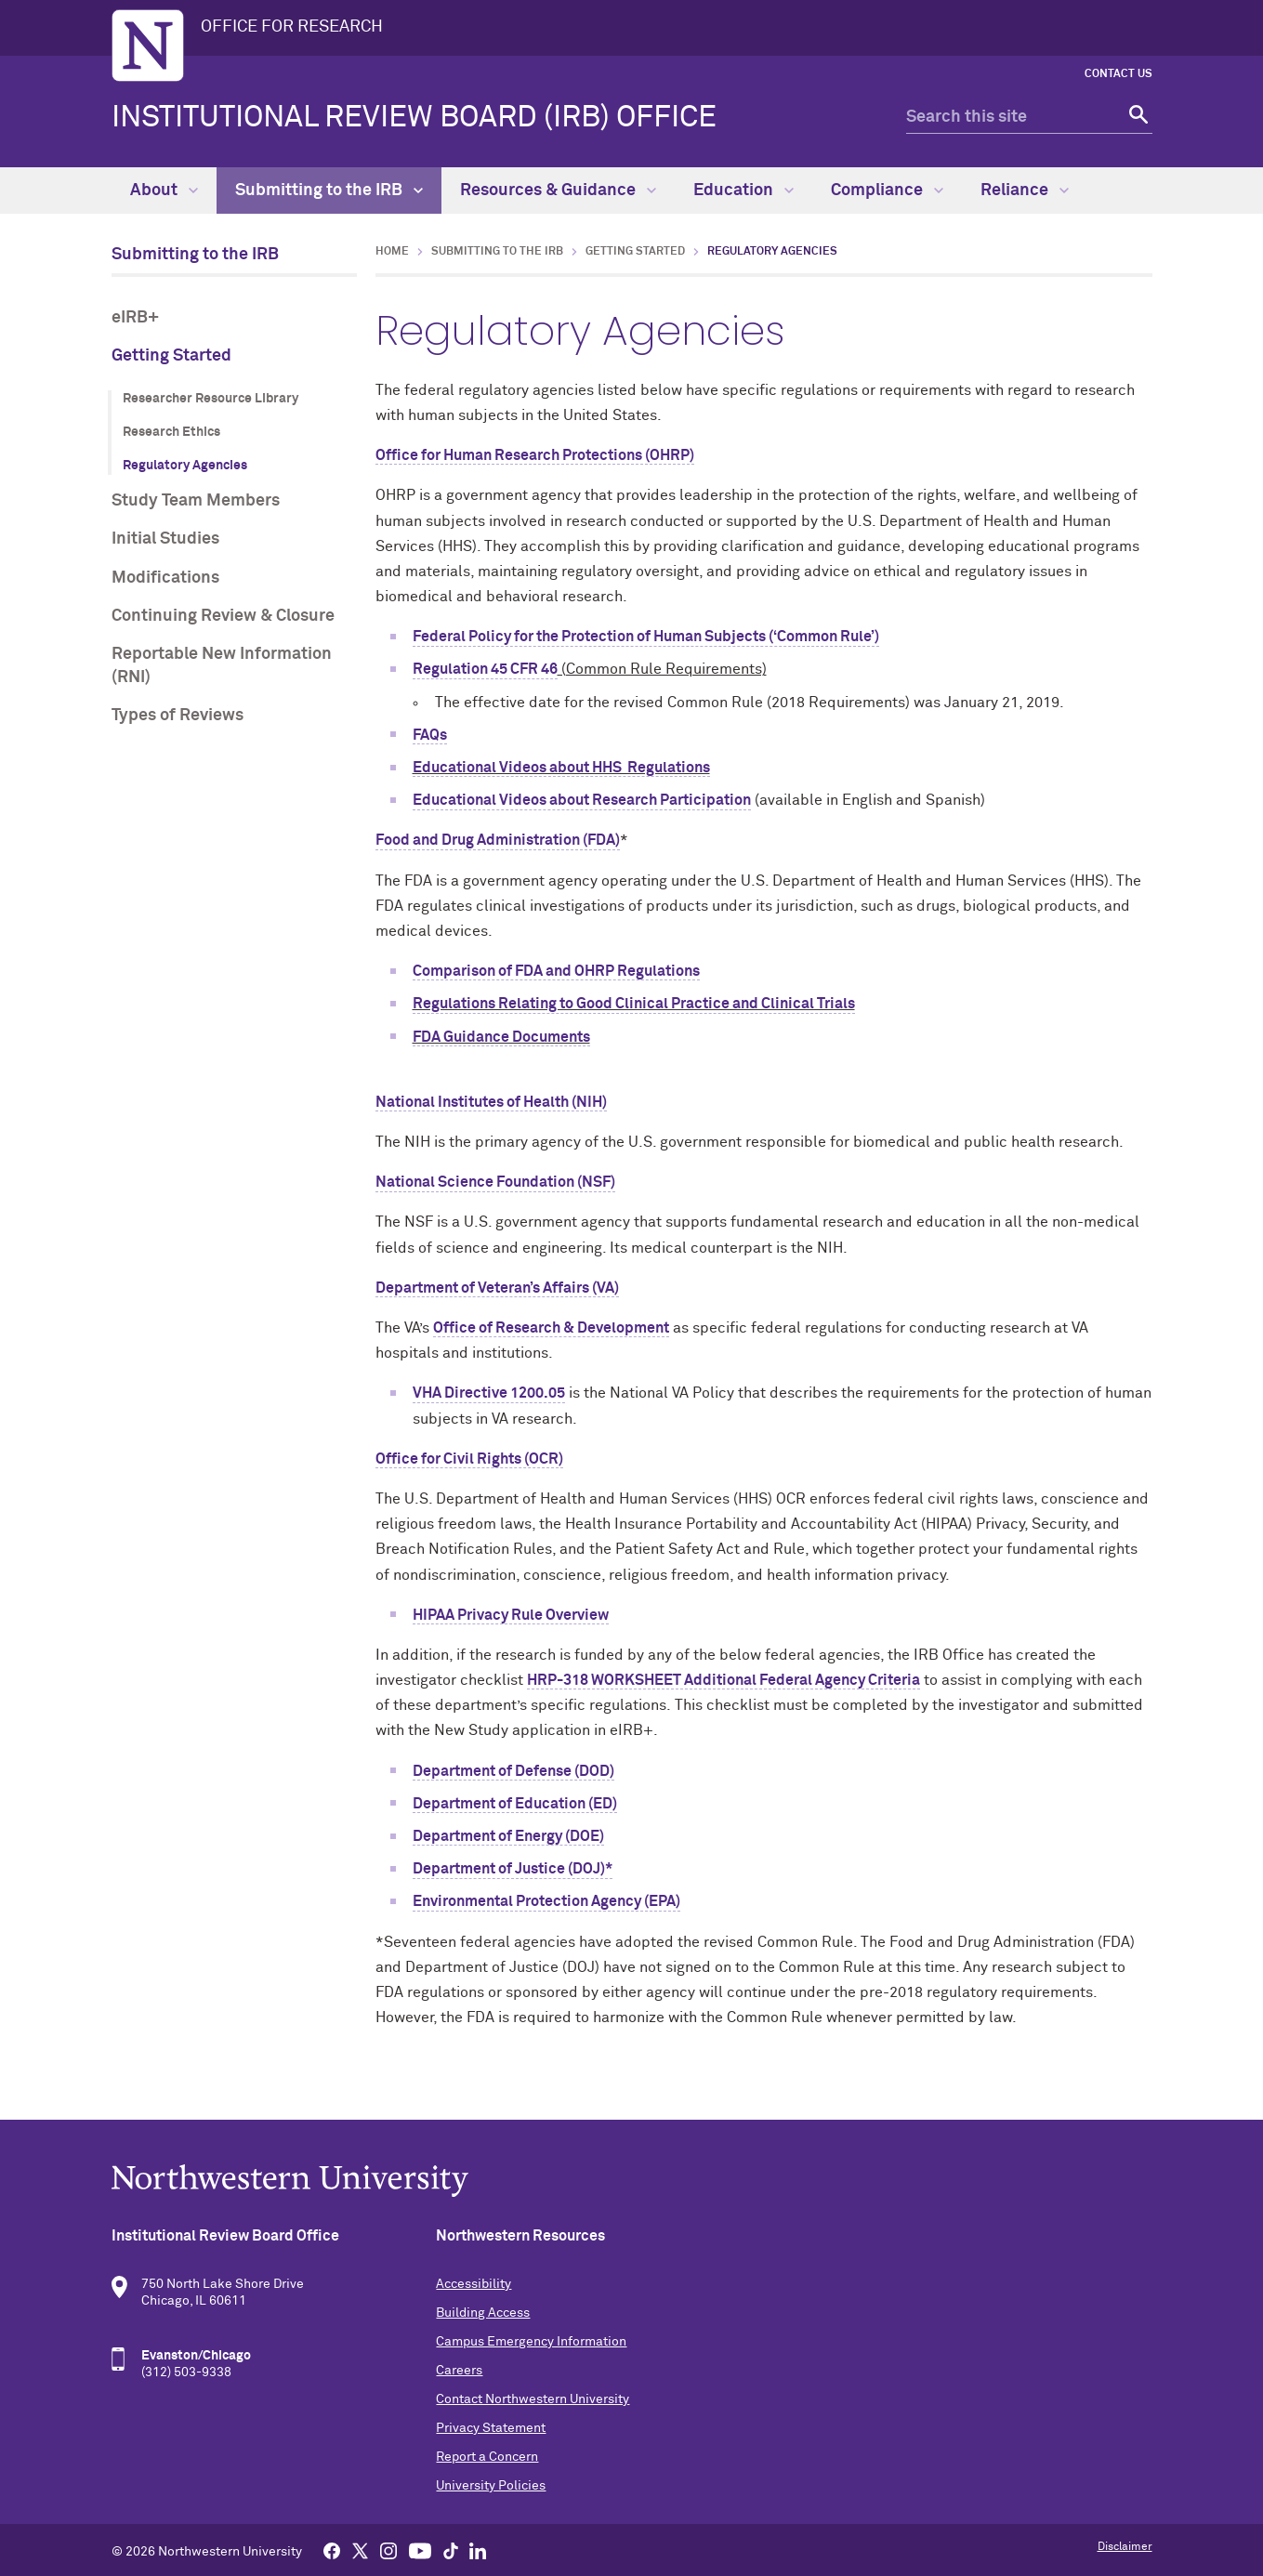 The image size is (1263, 2576). Describe the element at coordinates (513, 1771) in the screenshot. I see `Department of Defense (DOD)` at that location.